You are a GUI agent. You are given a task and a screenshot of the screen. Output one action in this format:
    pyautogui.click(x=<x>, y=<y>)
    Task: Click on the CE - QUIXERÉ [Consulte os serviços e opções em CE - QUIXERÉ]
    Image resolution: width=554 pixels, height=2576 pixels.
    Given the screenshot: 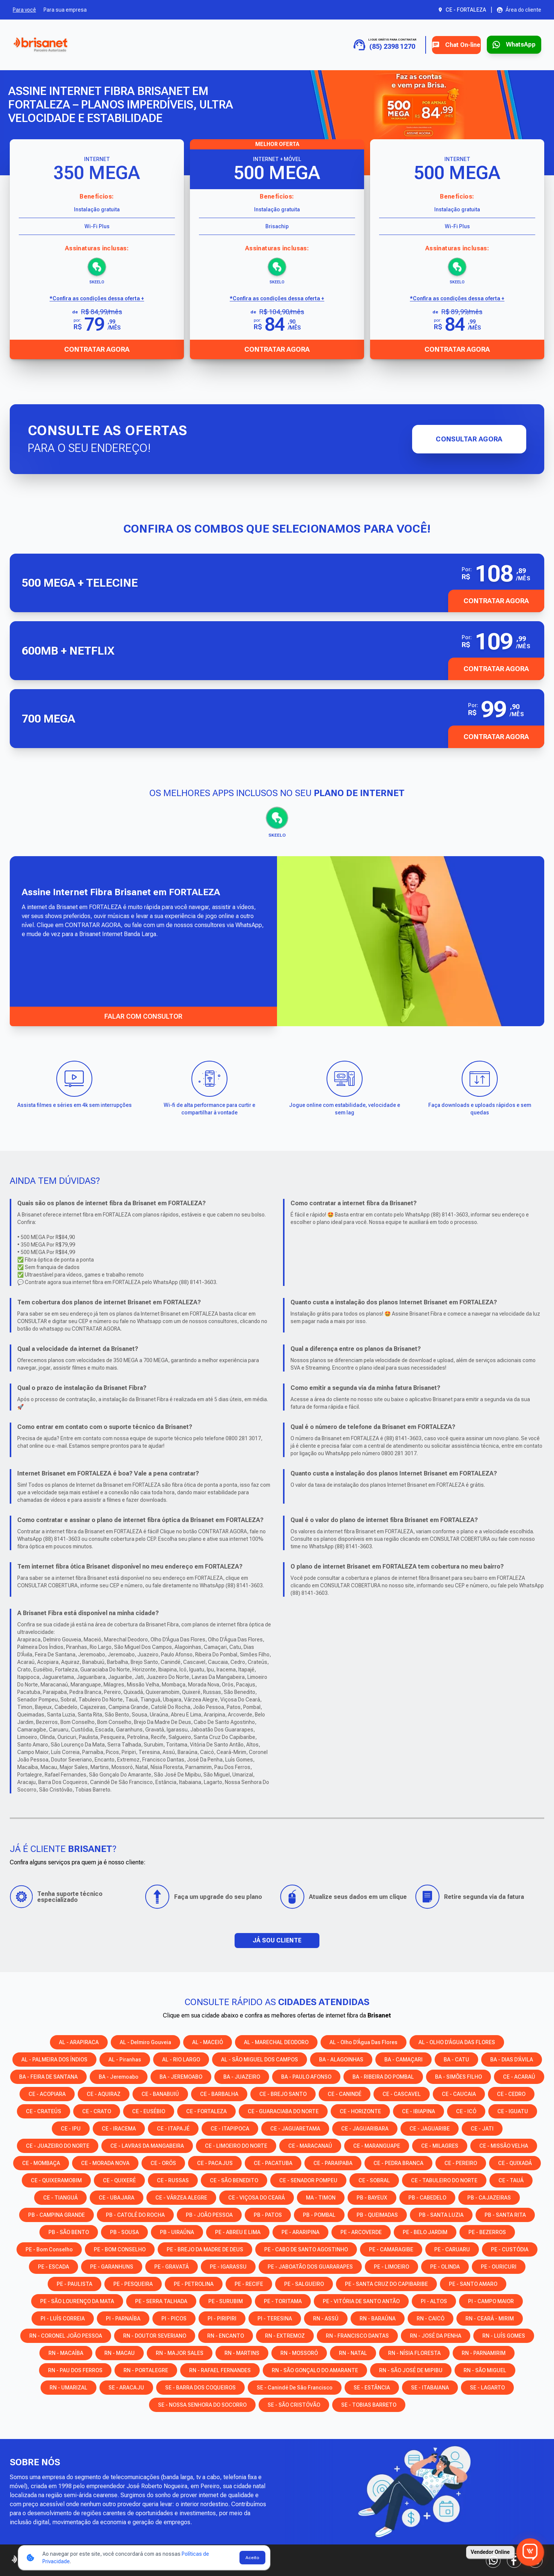 What is the action you would take?
    pyautogui.click(x=119, y=2180)
    